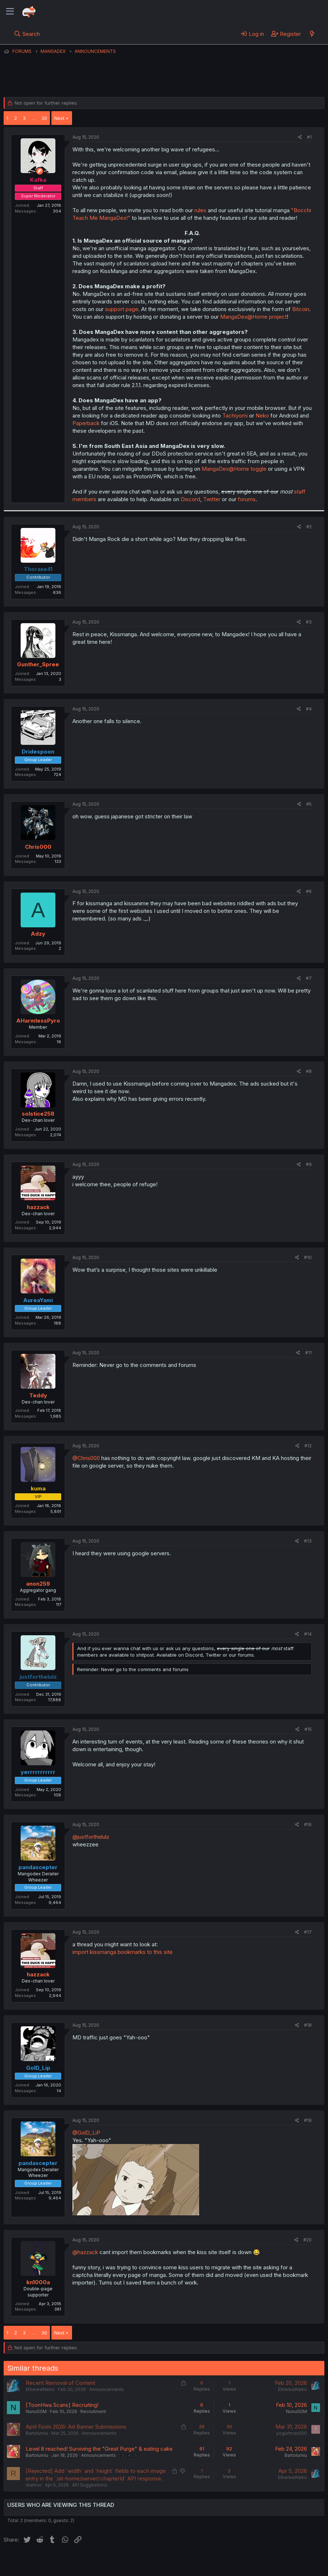 This screenshot has width=328, height=2576. I want to click on Bitcoin, so click(300, 309).